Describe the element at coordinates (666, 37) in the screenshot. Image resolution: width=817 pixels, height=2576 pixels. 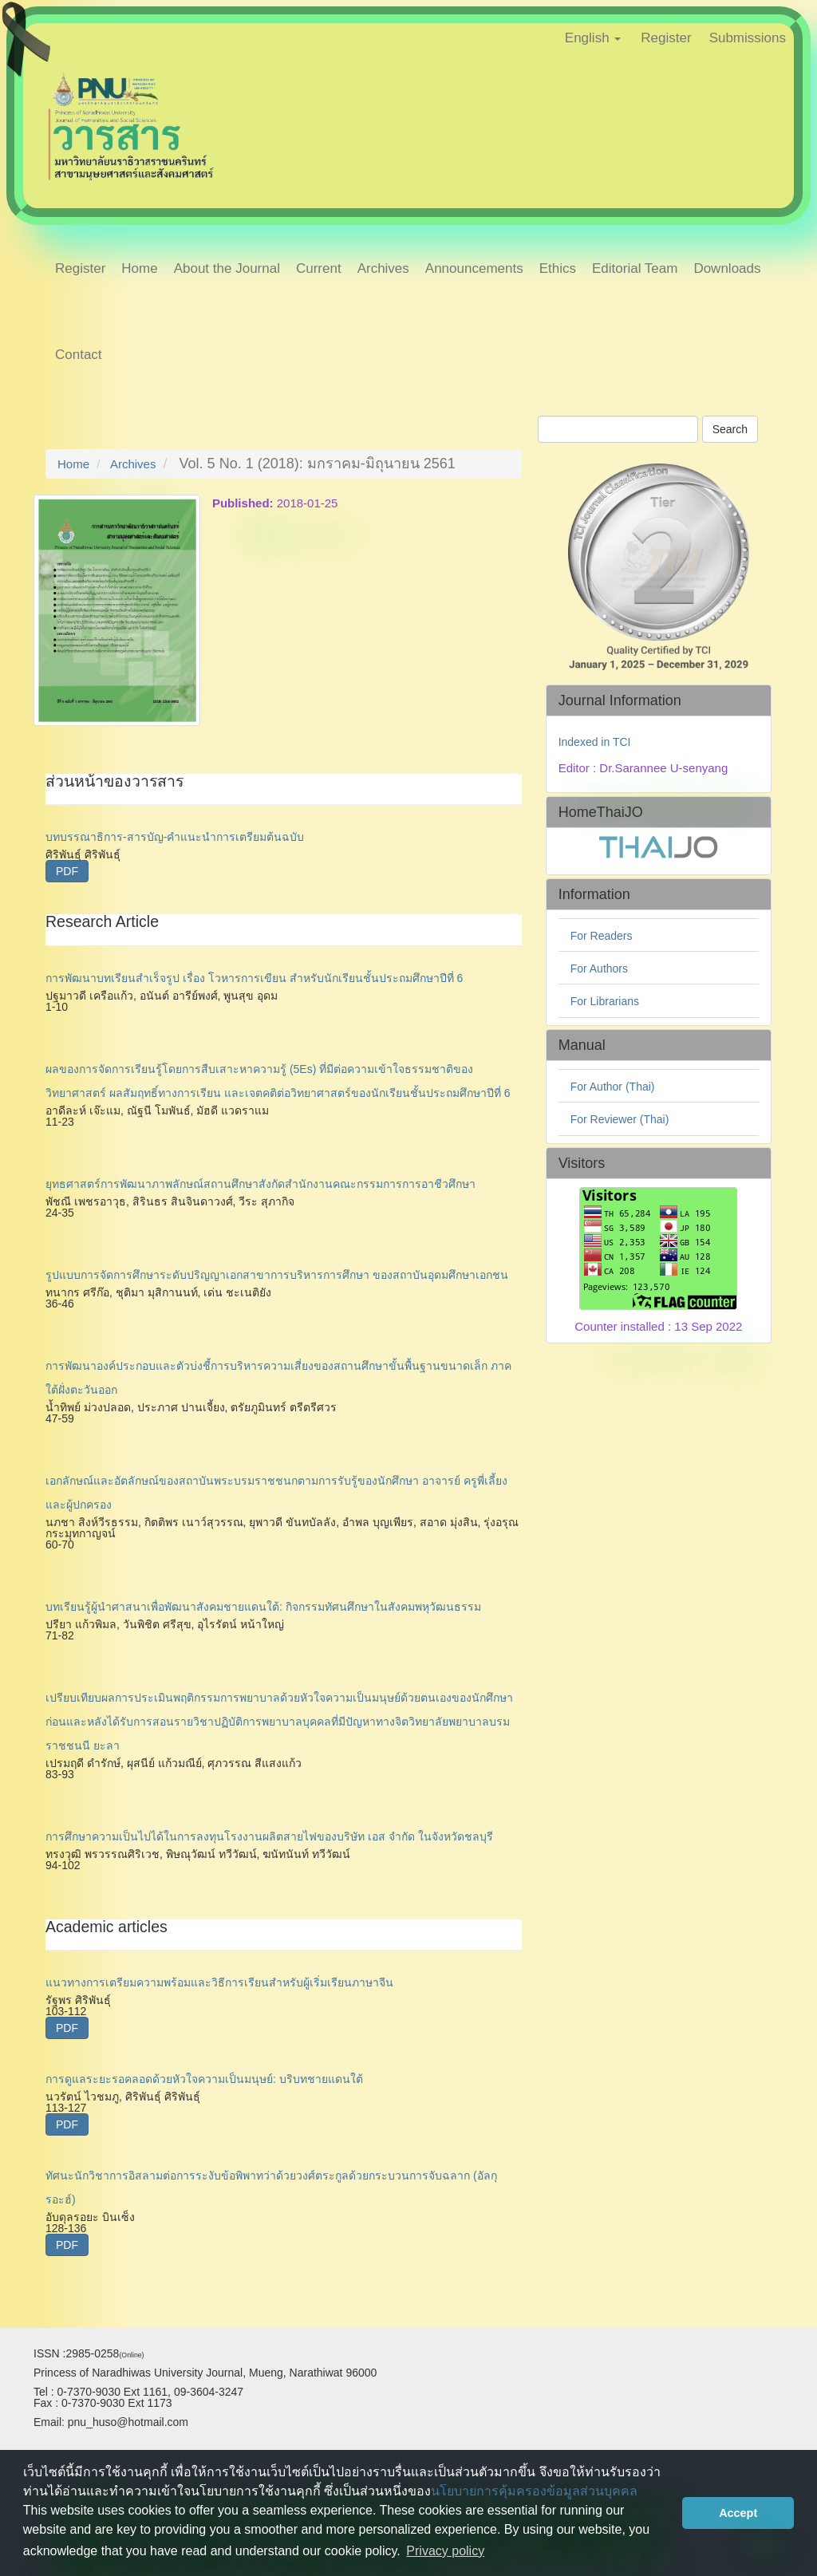
I see `Register` at that location.